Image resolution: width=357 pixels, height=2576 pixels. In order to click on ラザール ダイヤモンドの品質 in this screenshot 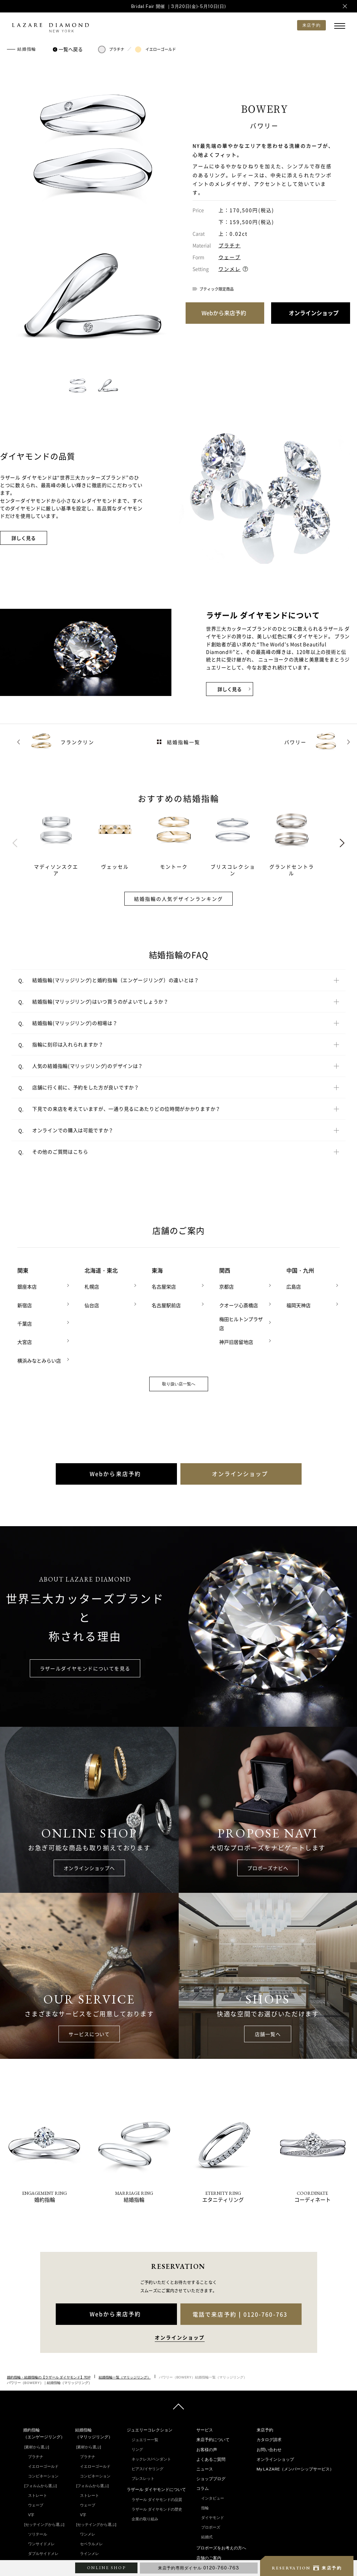, I will do `click(157, 2497)`.